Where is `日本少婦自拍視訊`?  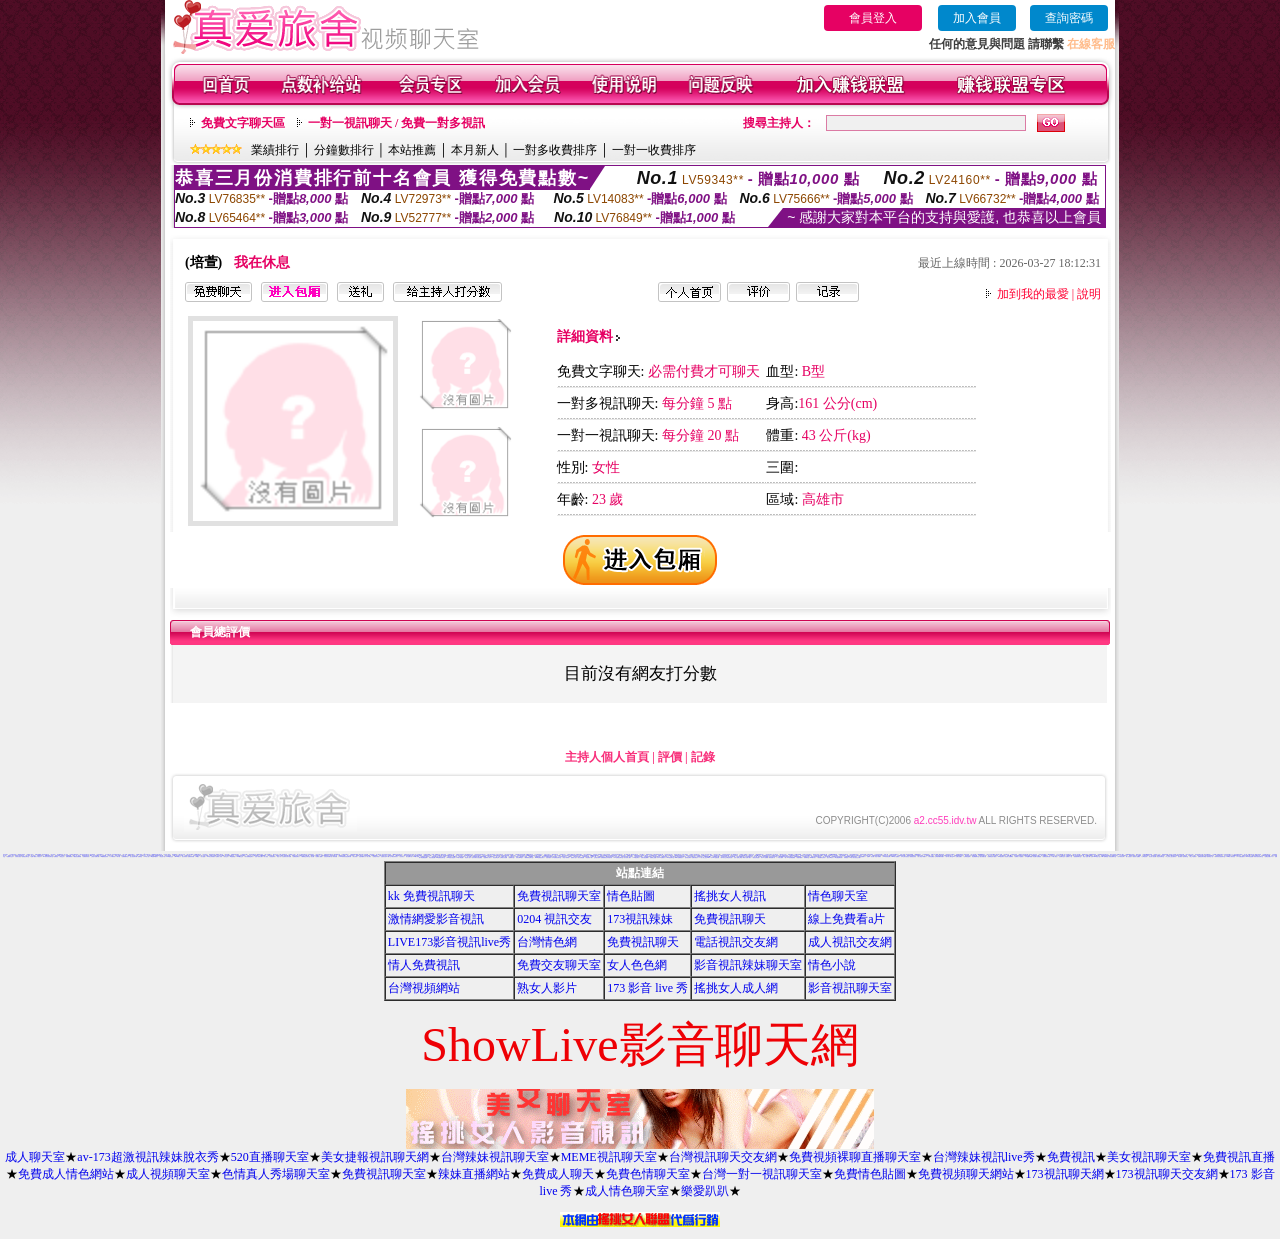
日本少婦自拍視訊 is located at coordinates (905, 856).